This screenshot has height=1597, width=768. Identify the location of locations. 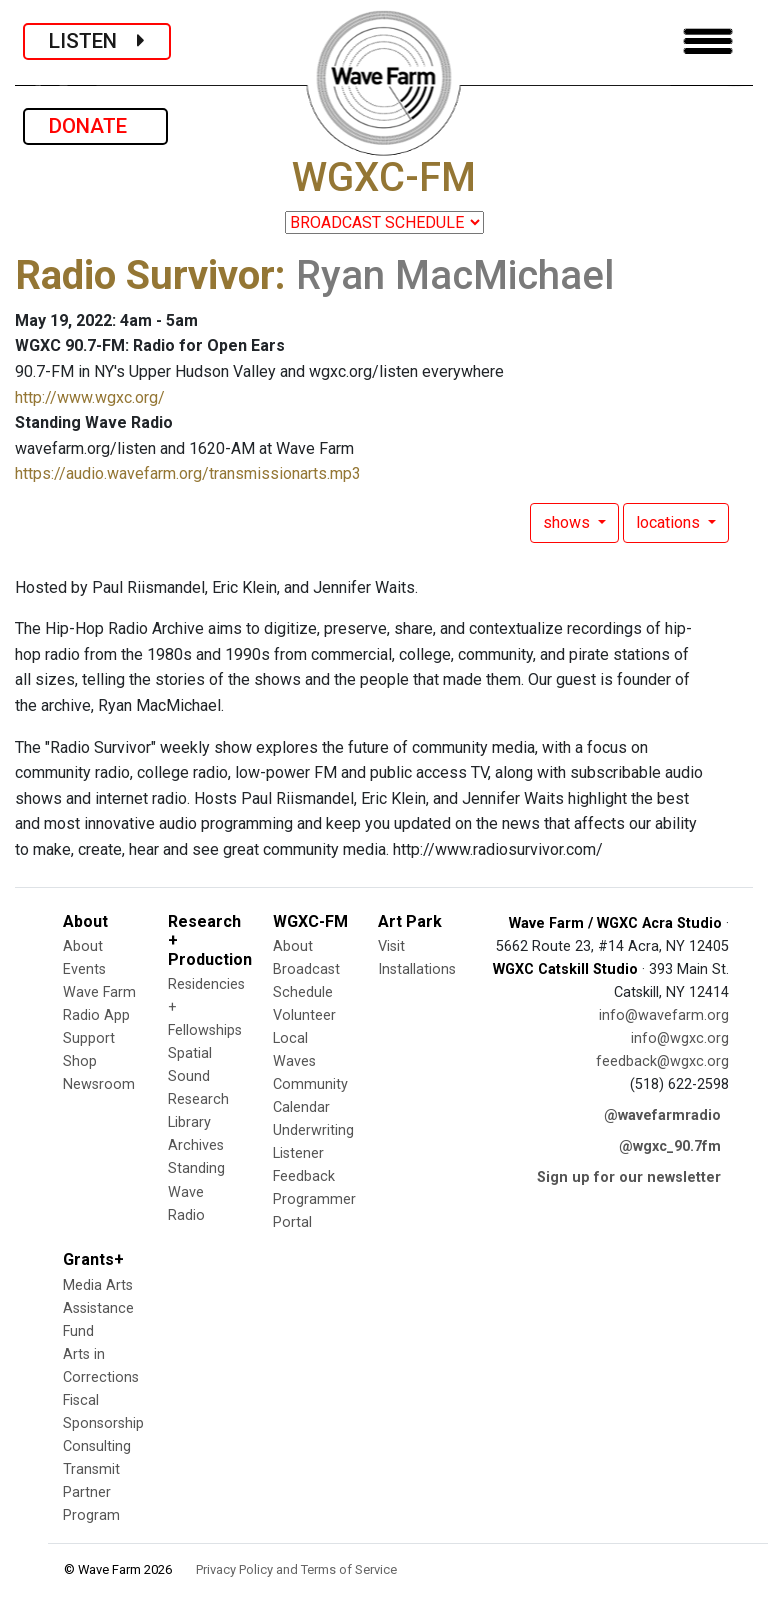
(670, 522).